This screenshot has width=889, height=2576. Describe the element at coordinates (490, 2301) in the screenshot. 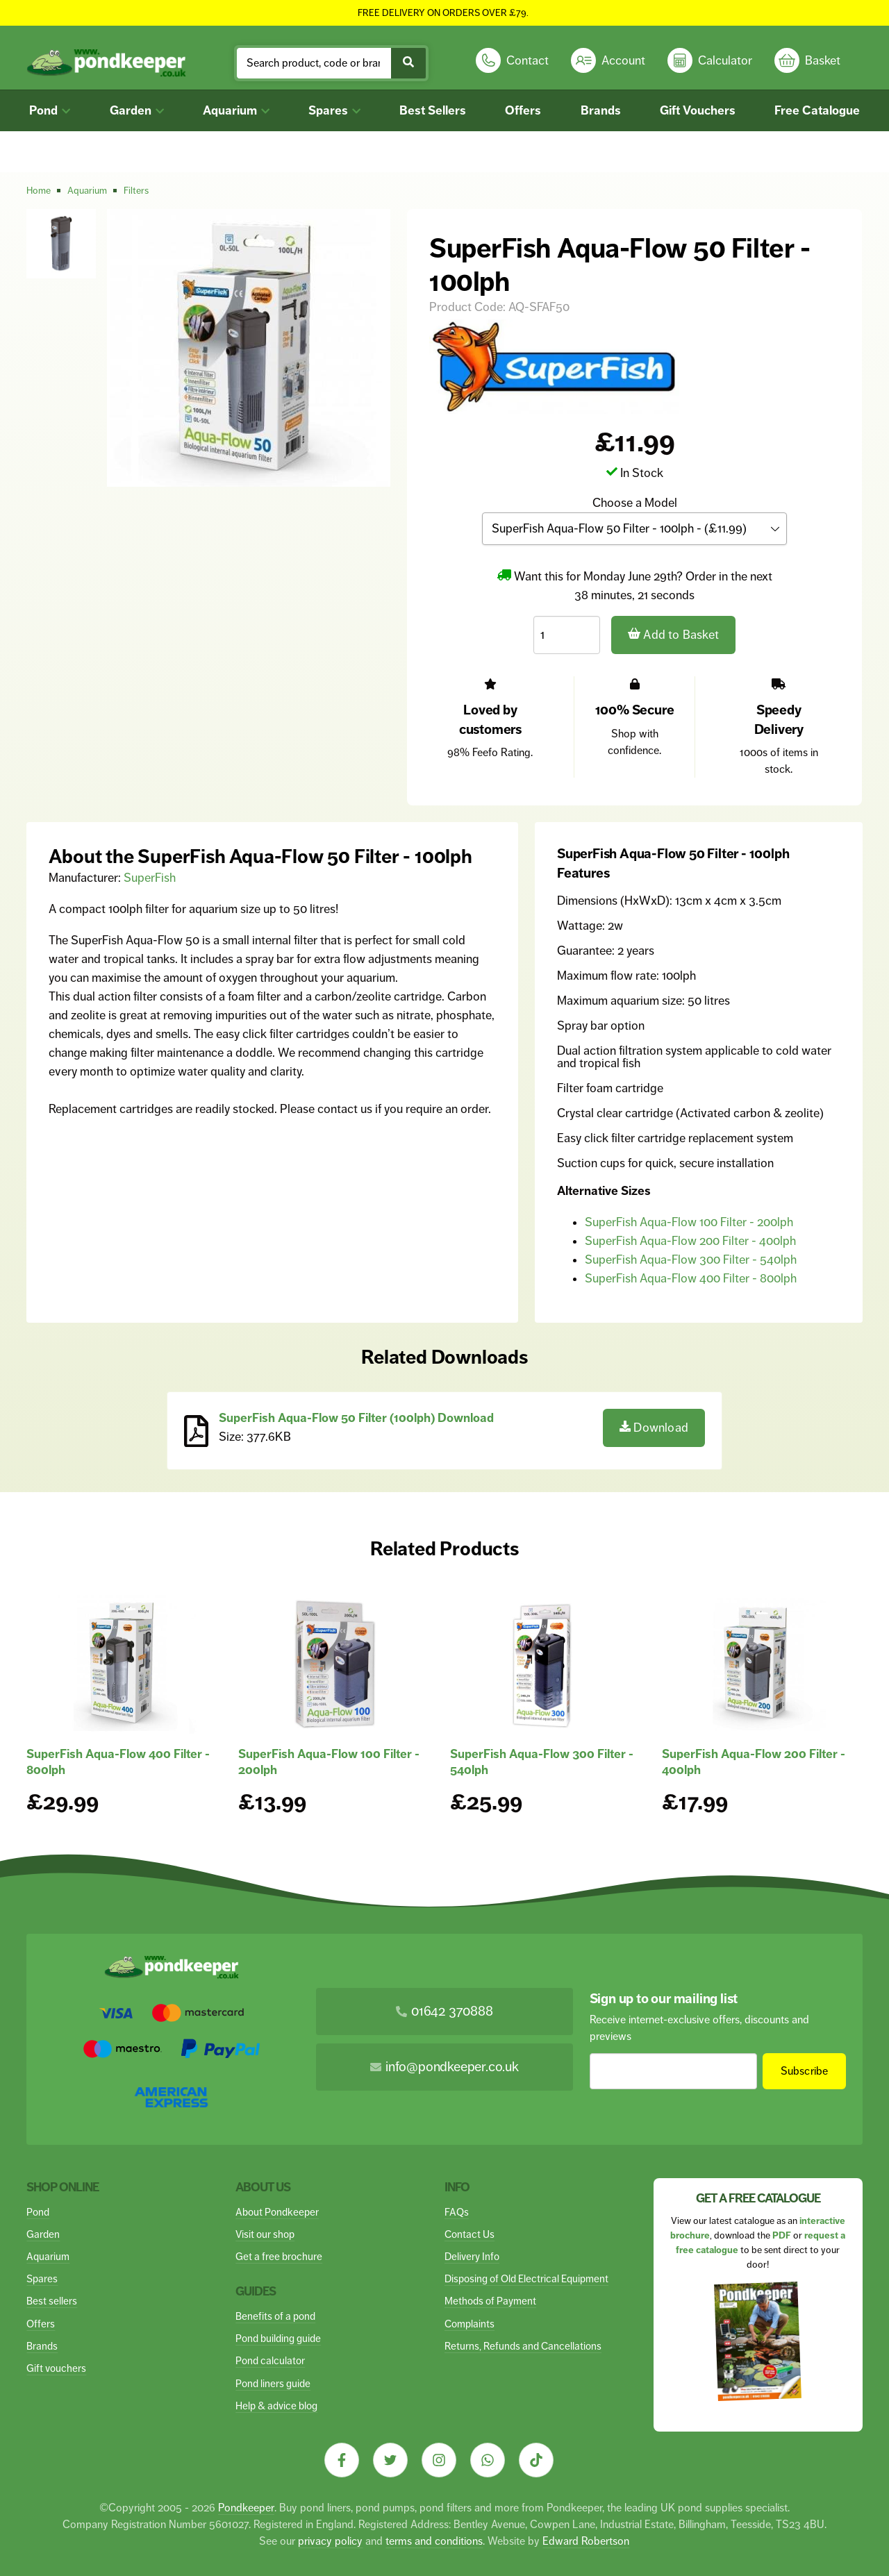

I see `Methods of Payment` at that location.